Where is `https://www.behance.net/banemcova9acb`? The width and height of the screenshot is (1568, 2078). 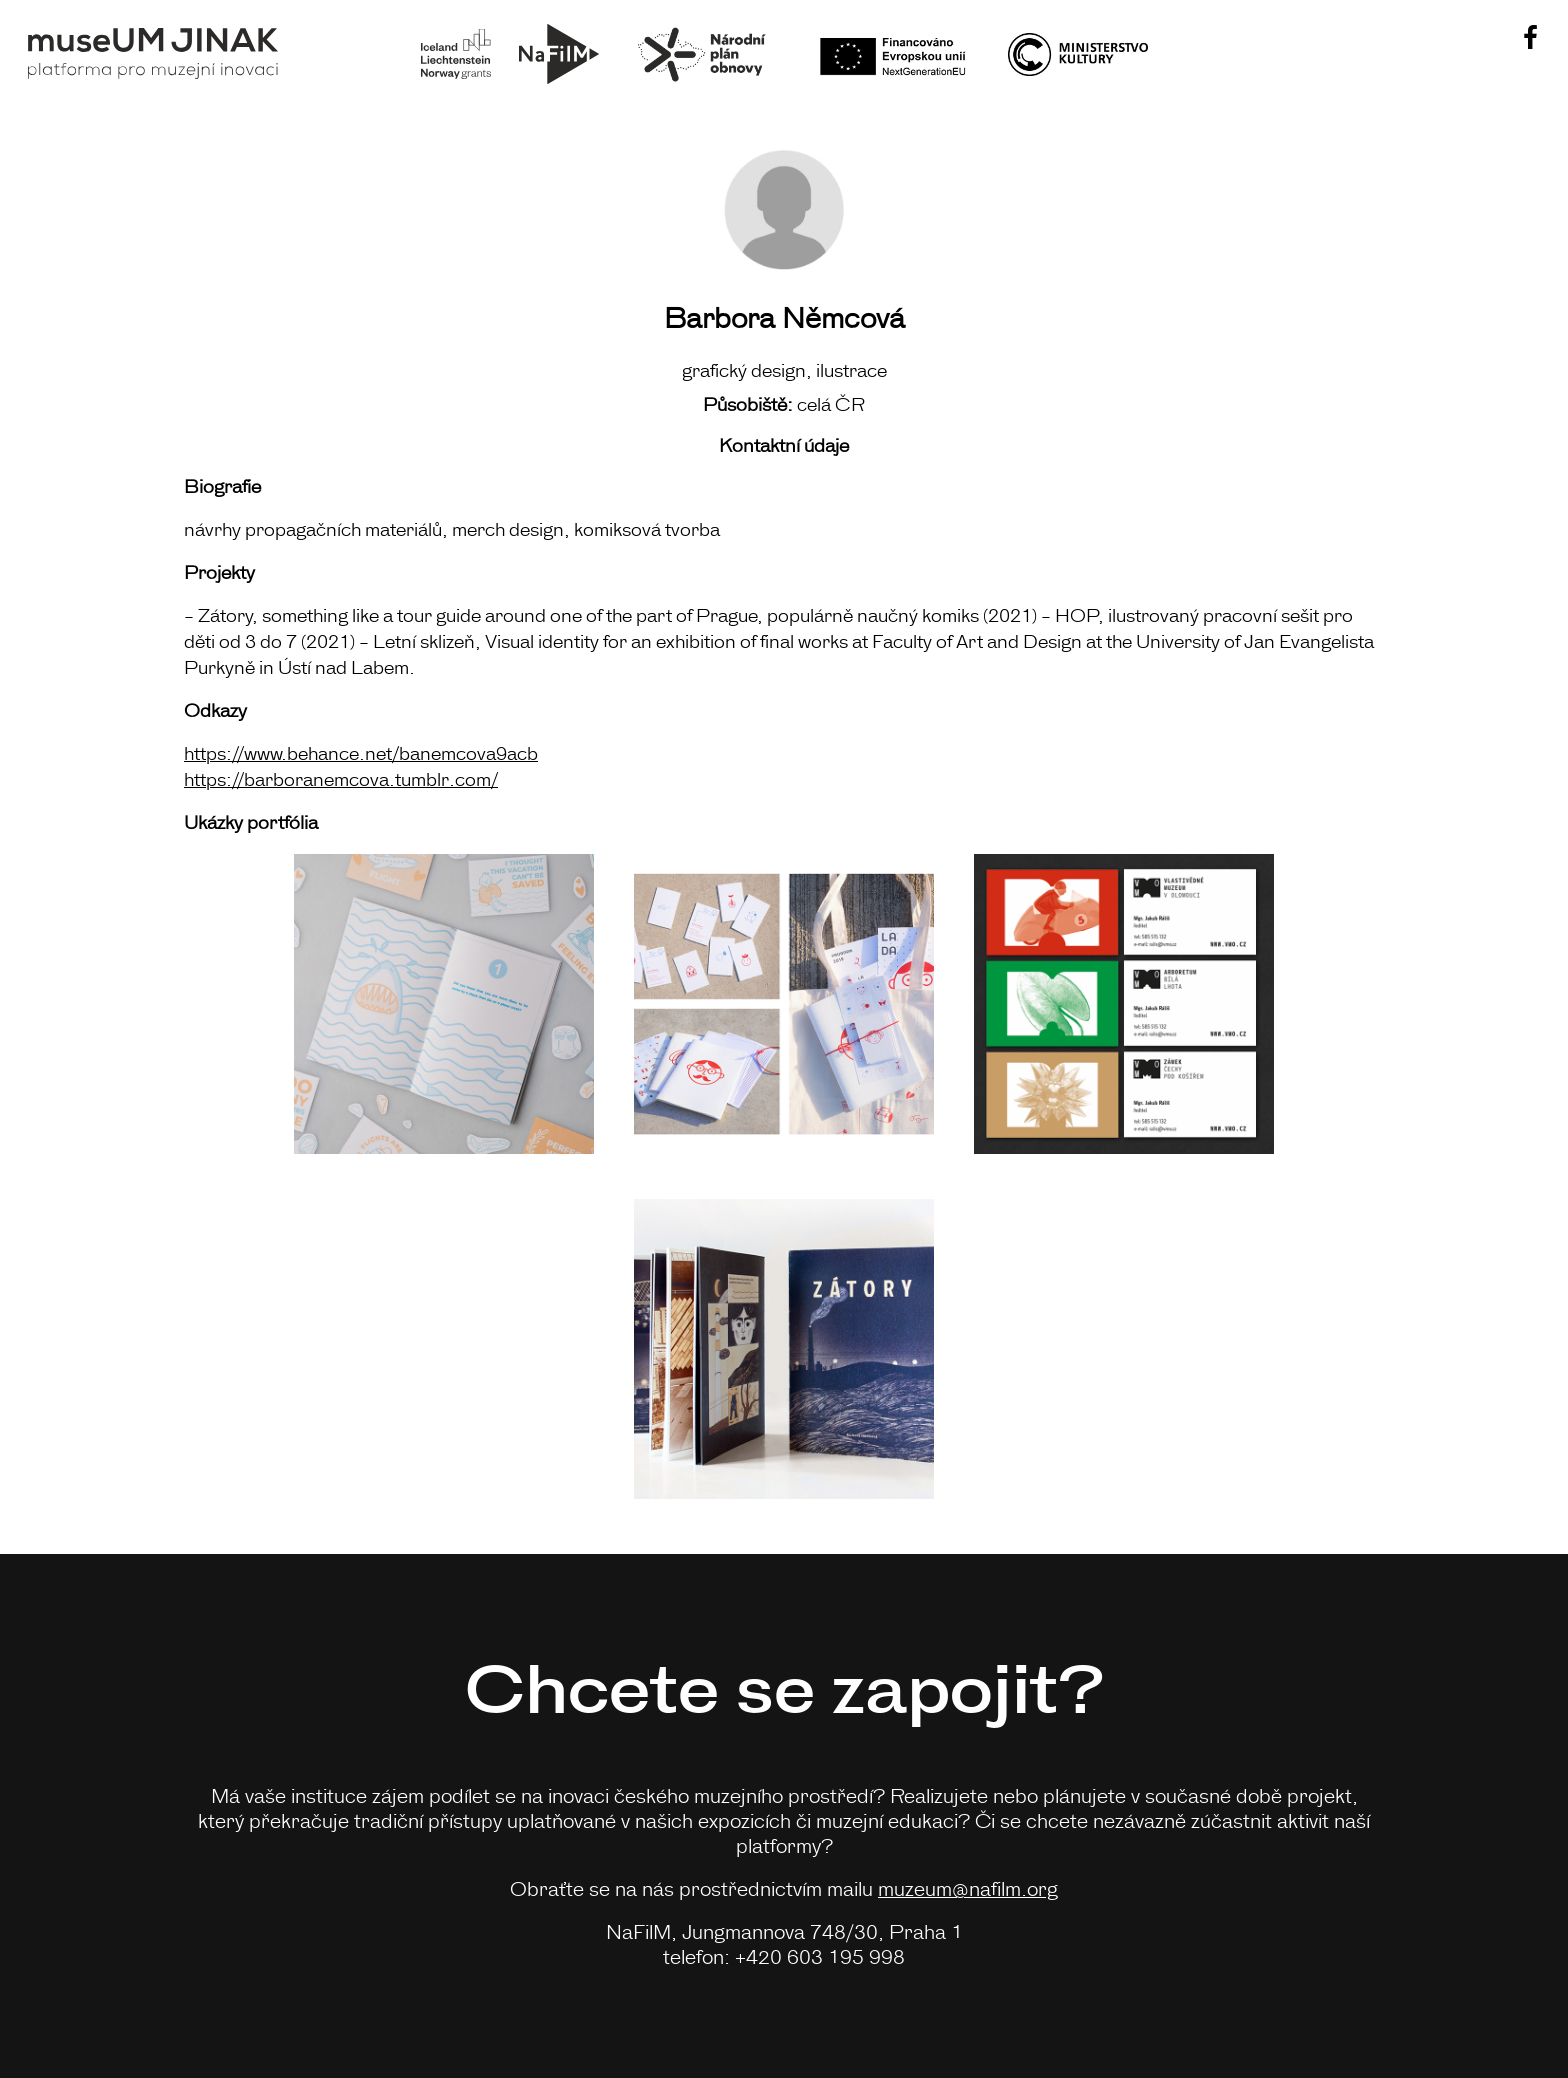
https://www.behance.net/banemcova9acb is located at coordinates (361, 752).